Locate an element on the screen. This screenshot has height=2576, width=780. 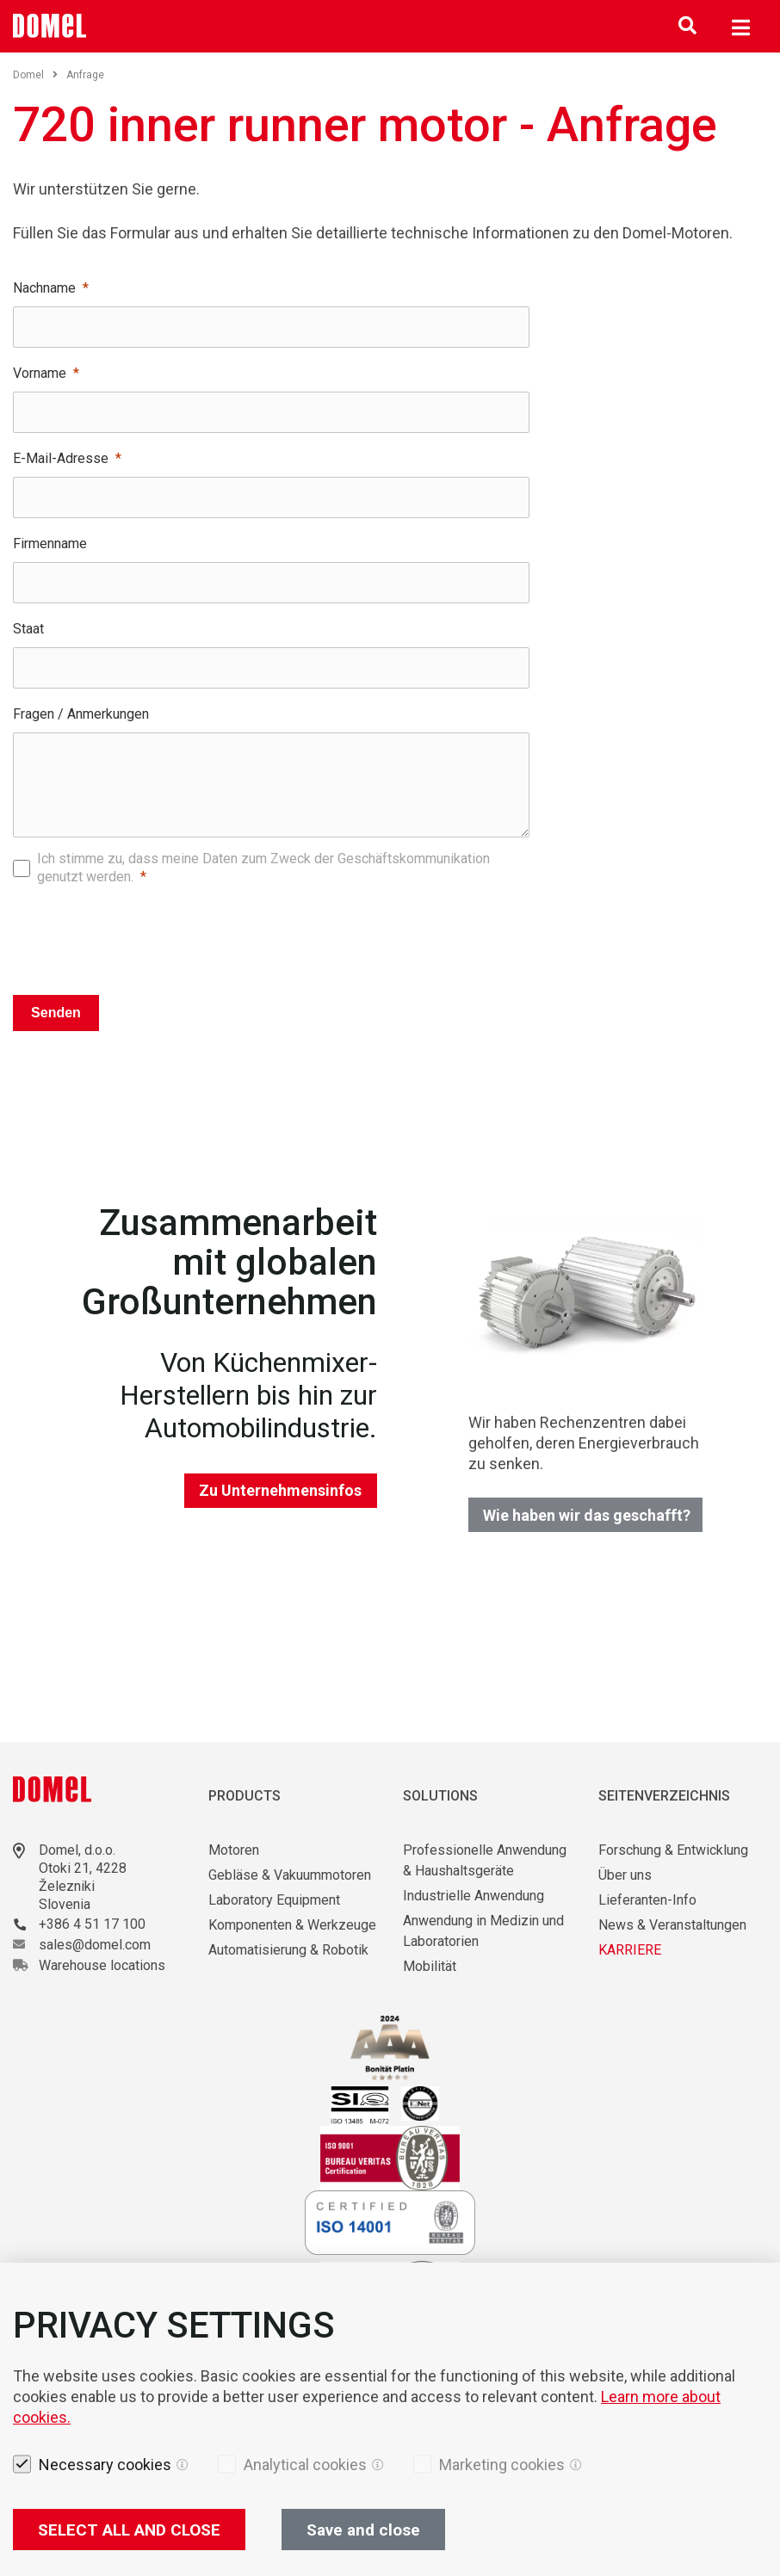
Vorname is located at coordinates (39, 373).